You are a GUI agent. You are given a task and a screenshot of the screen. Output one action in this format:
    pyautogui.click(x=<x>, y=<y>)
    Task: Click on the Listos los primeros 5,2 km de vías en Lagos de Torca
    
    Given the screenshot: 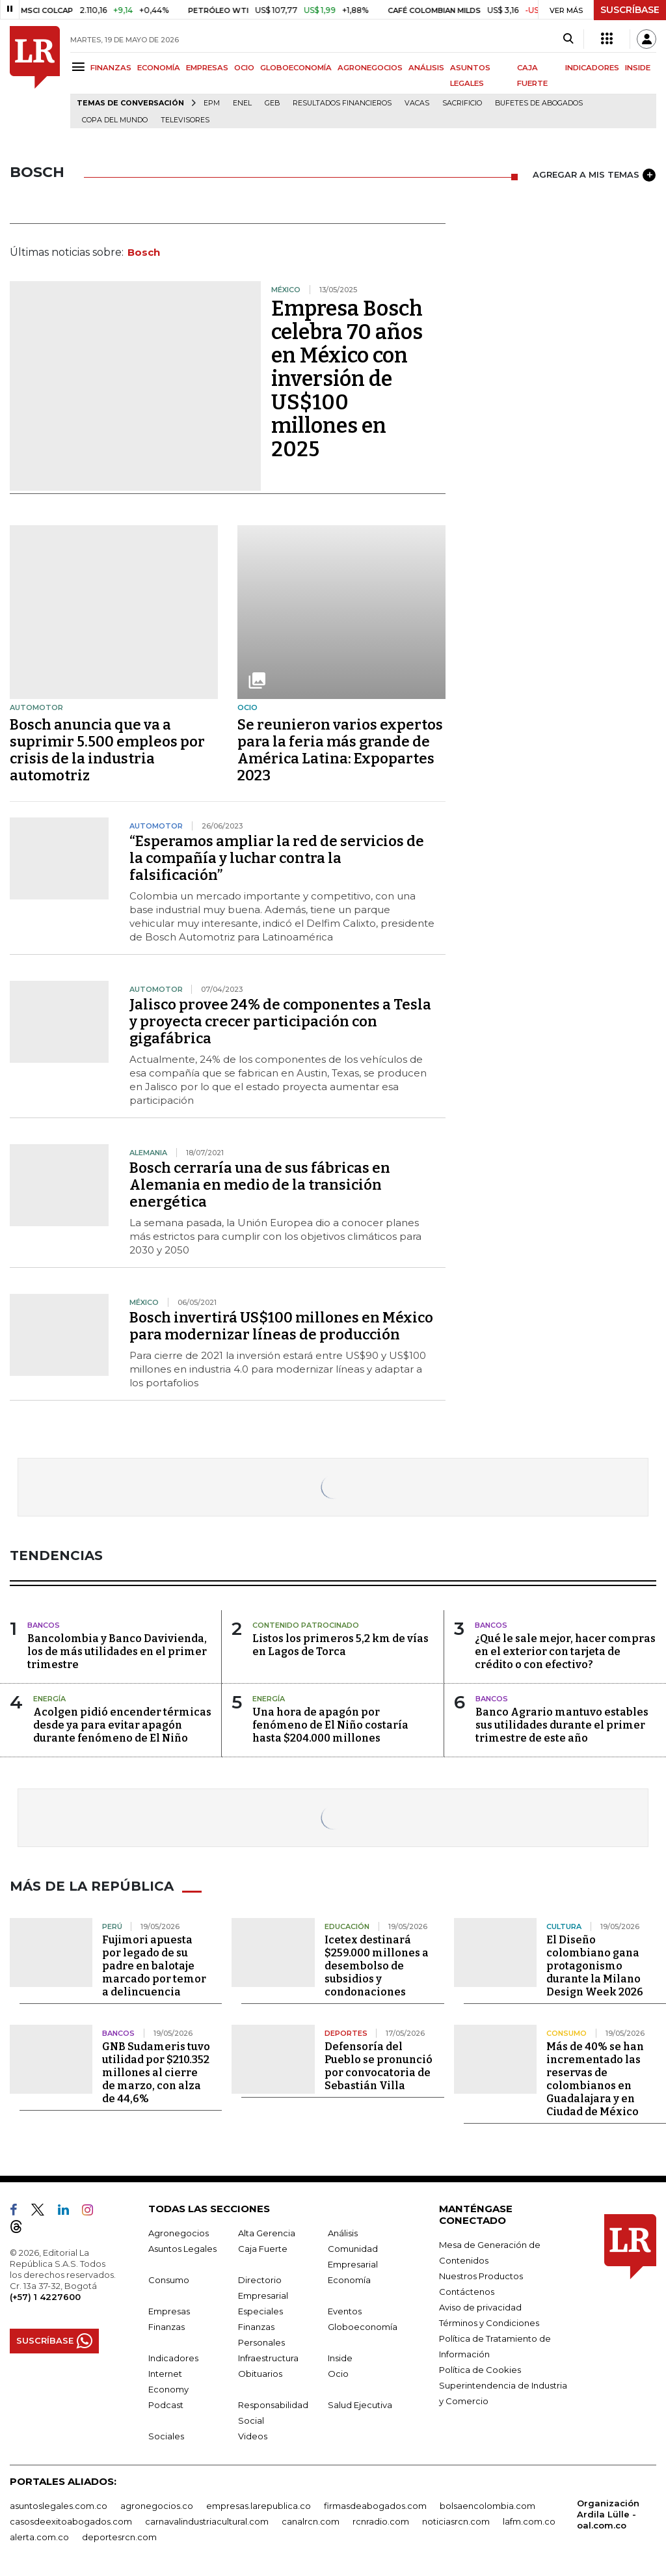 What is the action you would take?
    pyautogui.click(x=340, y=1645)
    